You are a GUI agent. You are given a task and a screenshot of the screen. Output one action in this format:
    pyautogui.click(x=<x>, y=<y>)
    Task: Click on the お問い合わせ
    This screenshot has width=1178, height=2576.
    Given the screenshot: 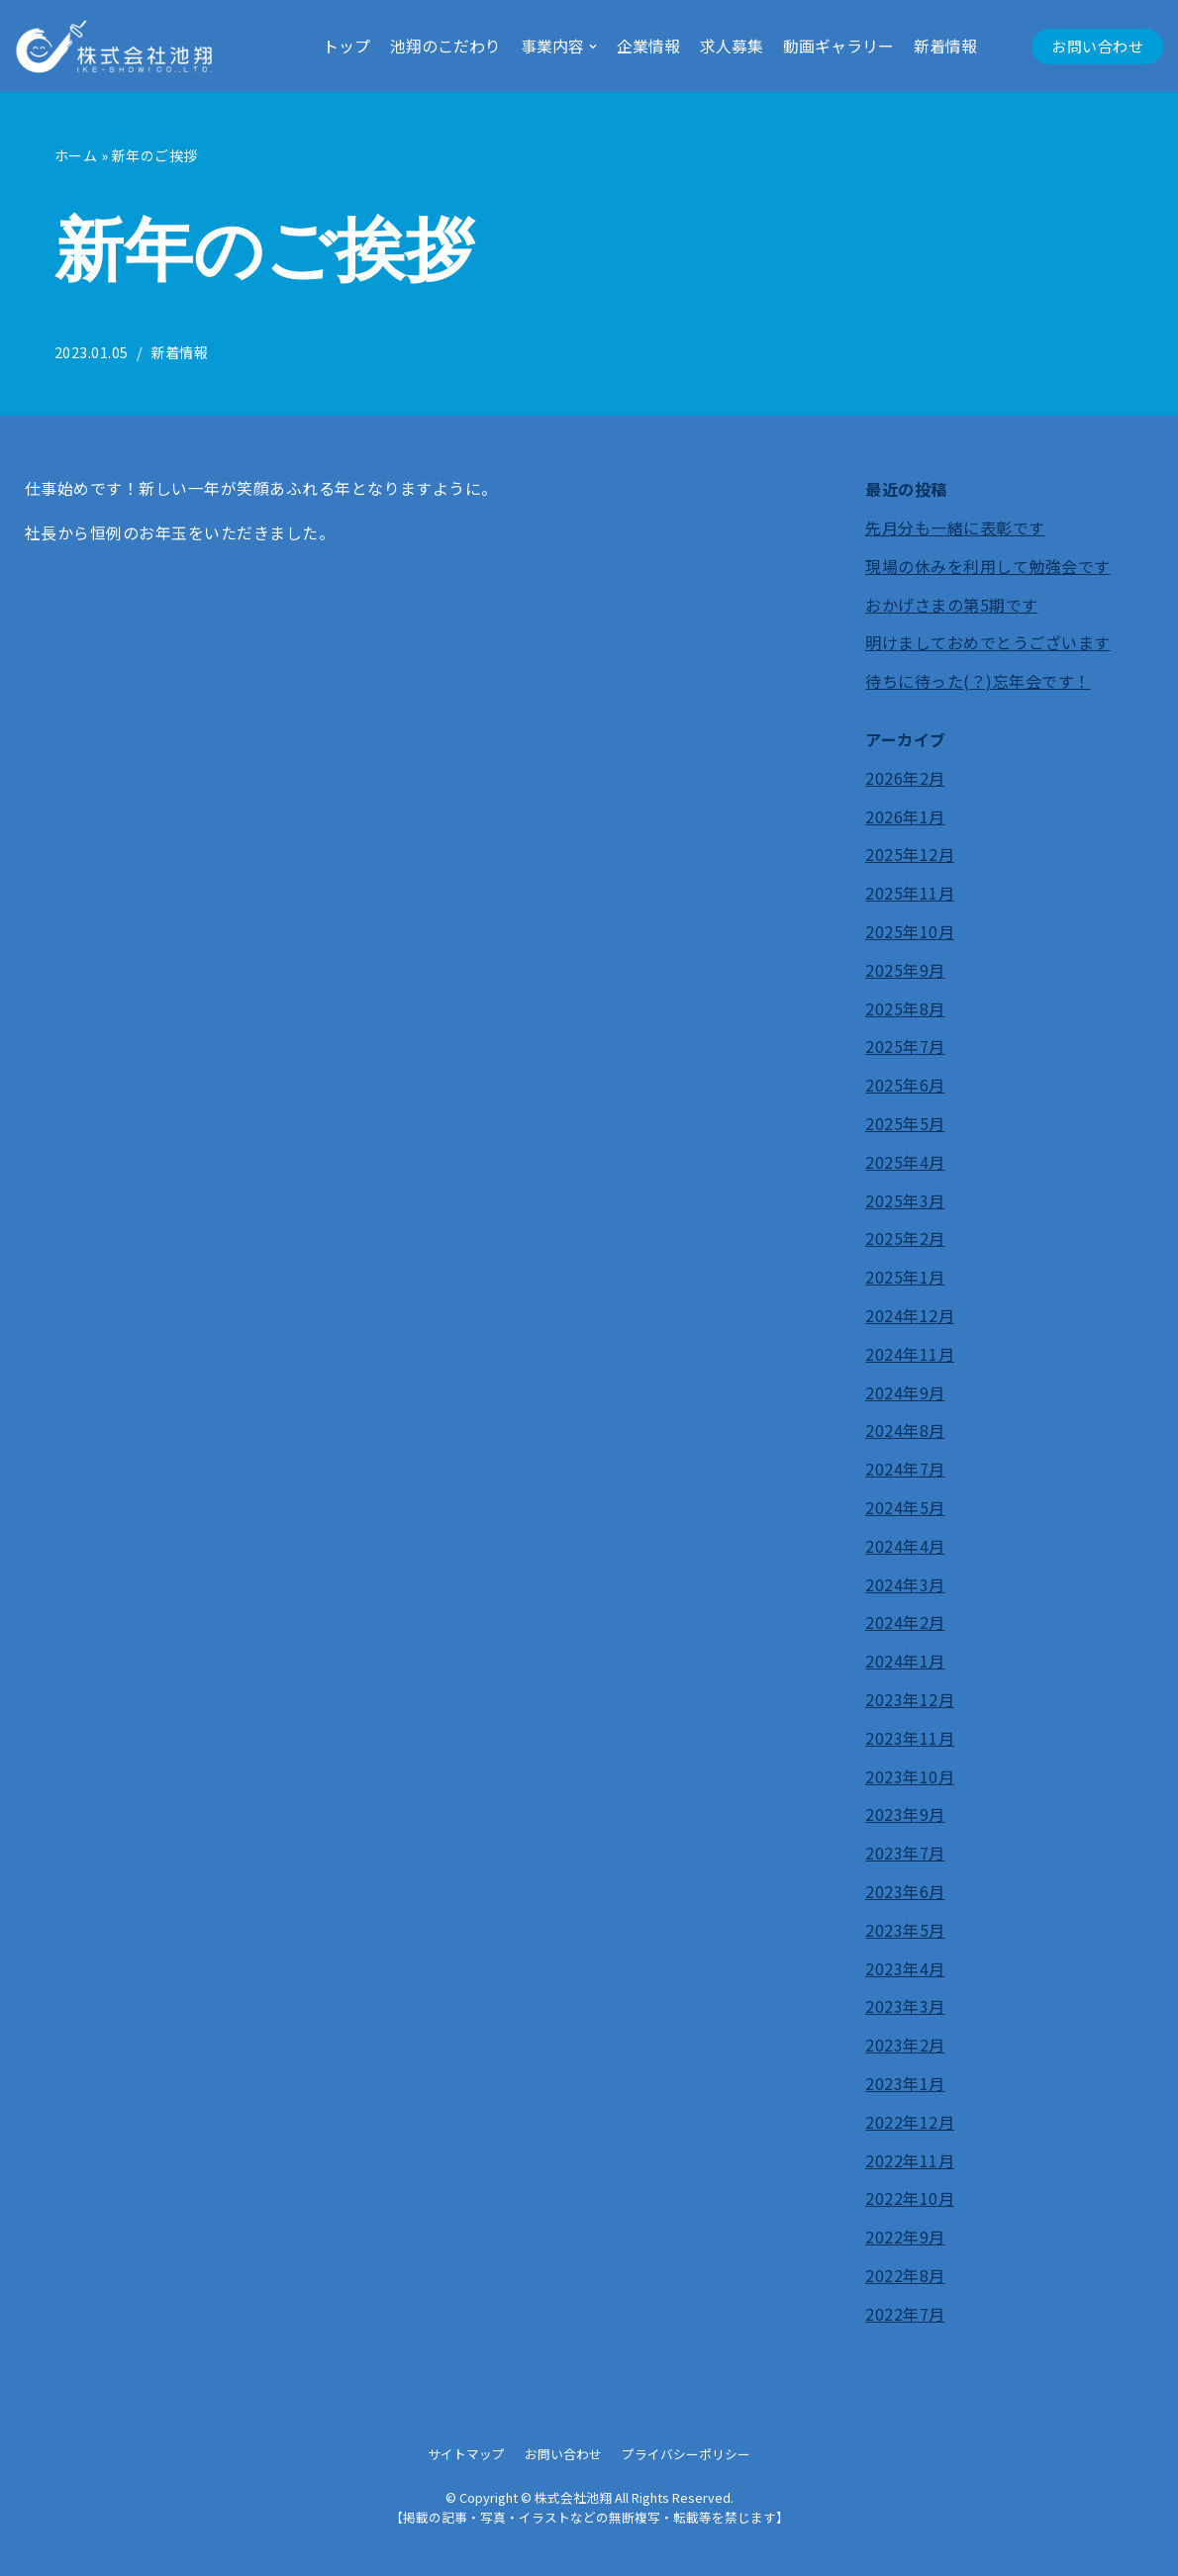 What is the action you would take?
    pyautogui.click(x=1097, y=46)
    